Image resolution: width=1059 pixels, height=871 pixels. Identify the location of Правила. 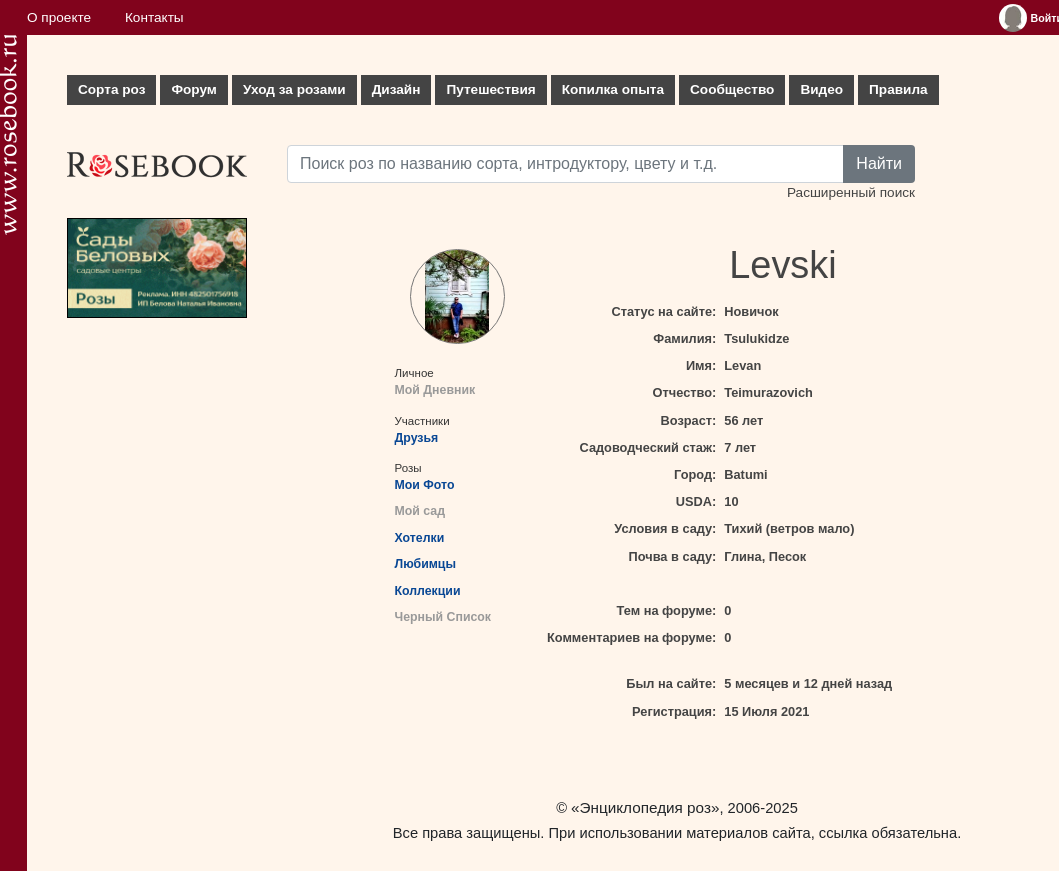
(898, 89).